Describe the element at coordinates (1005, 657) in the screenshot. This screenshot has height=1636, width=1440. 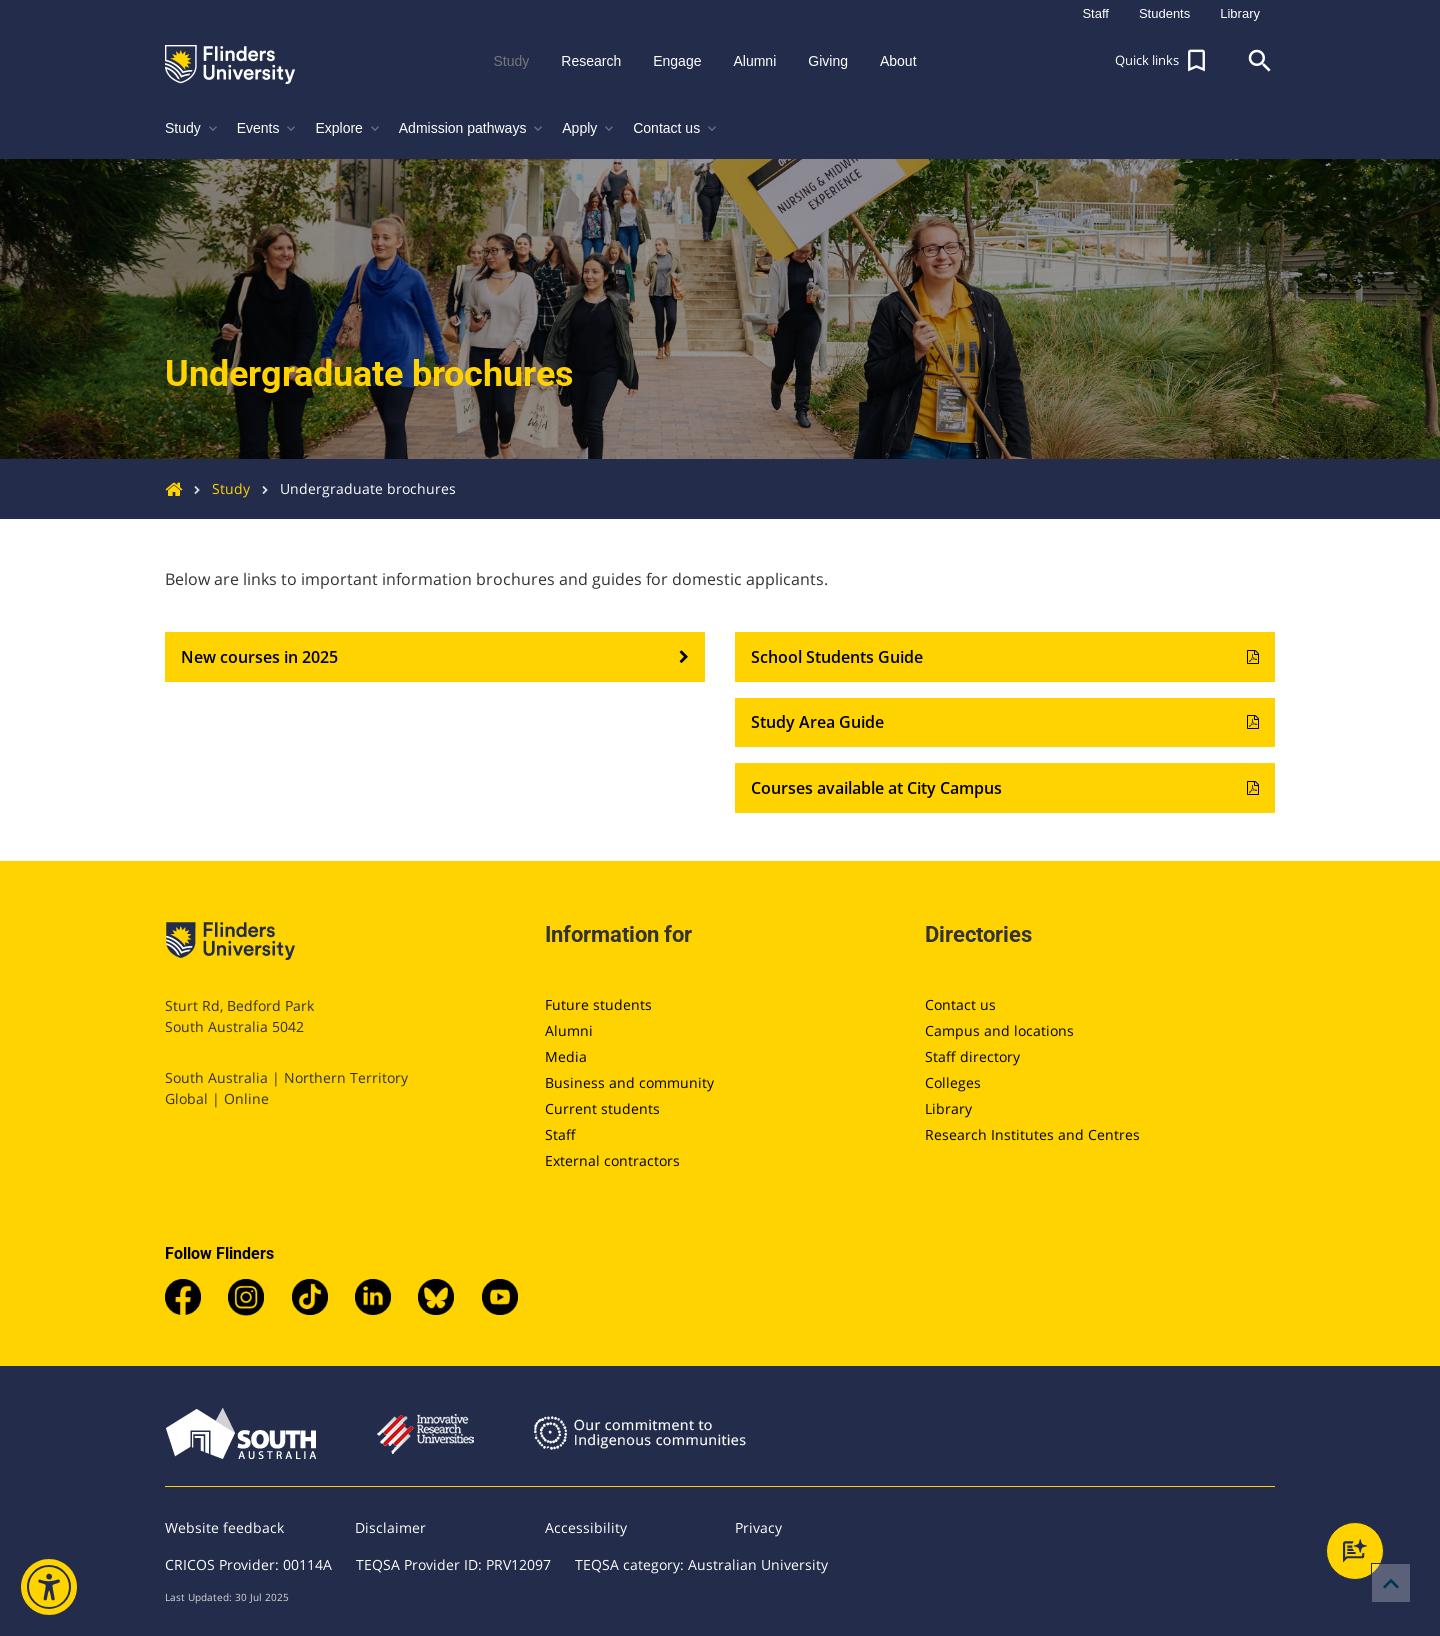
I see `School Students Guide` at that location.